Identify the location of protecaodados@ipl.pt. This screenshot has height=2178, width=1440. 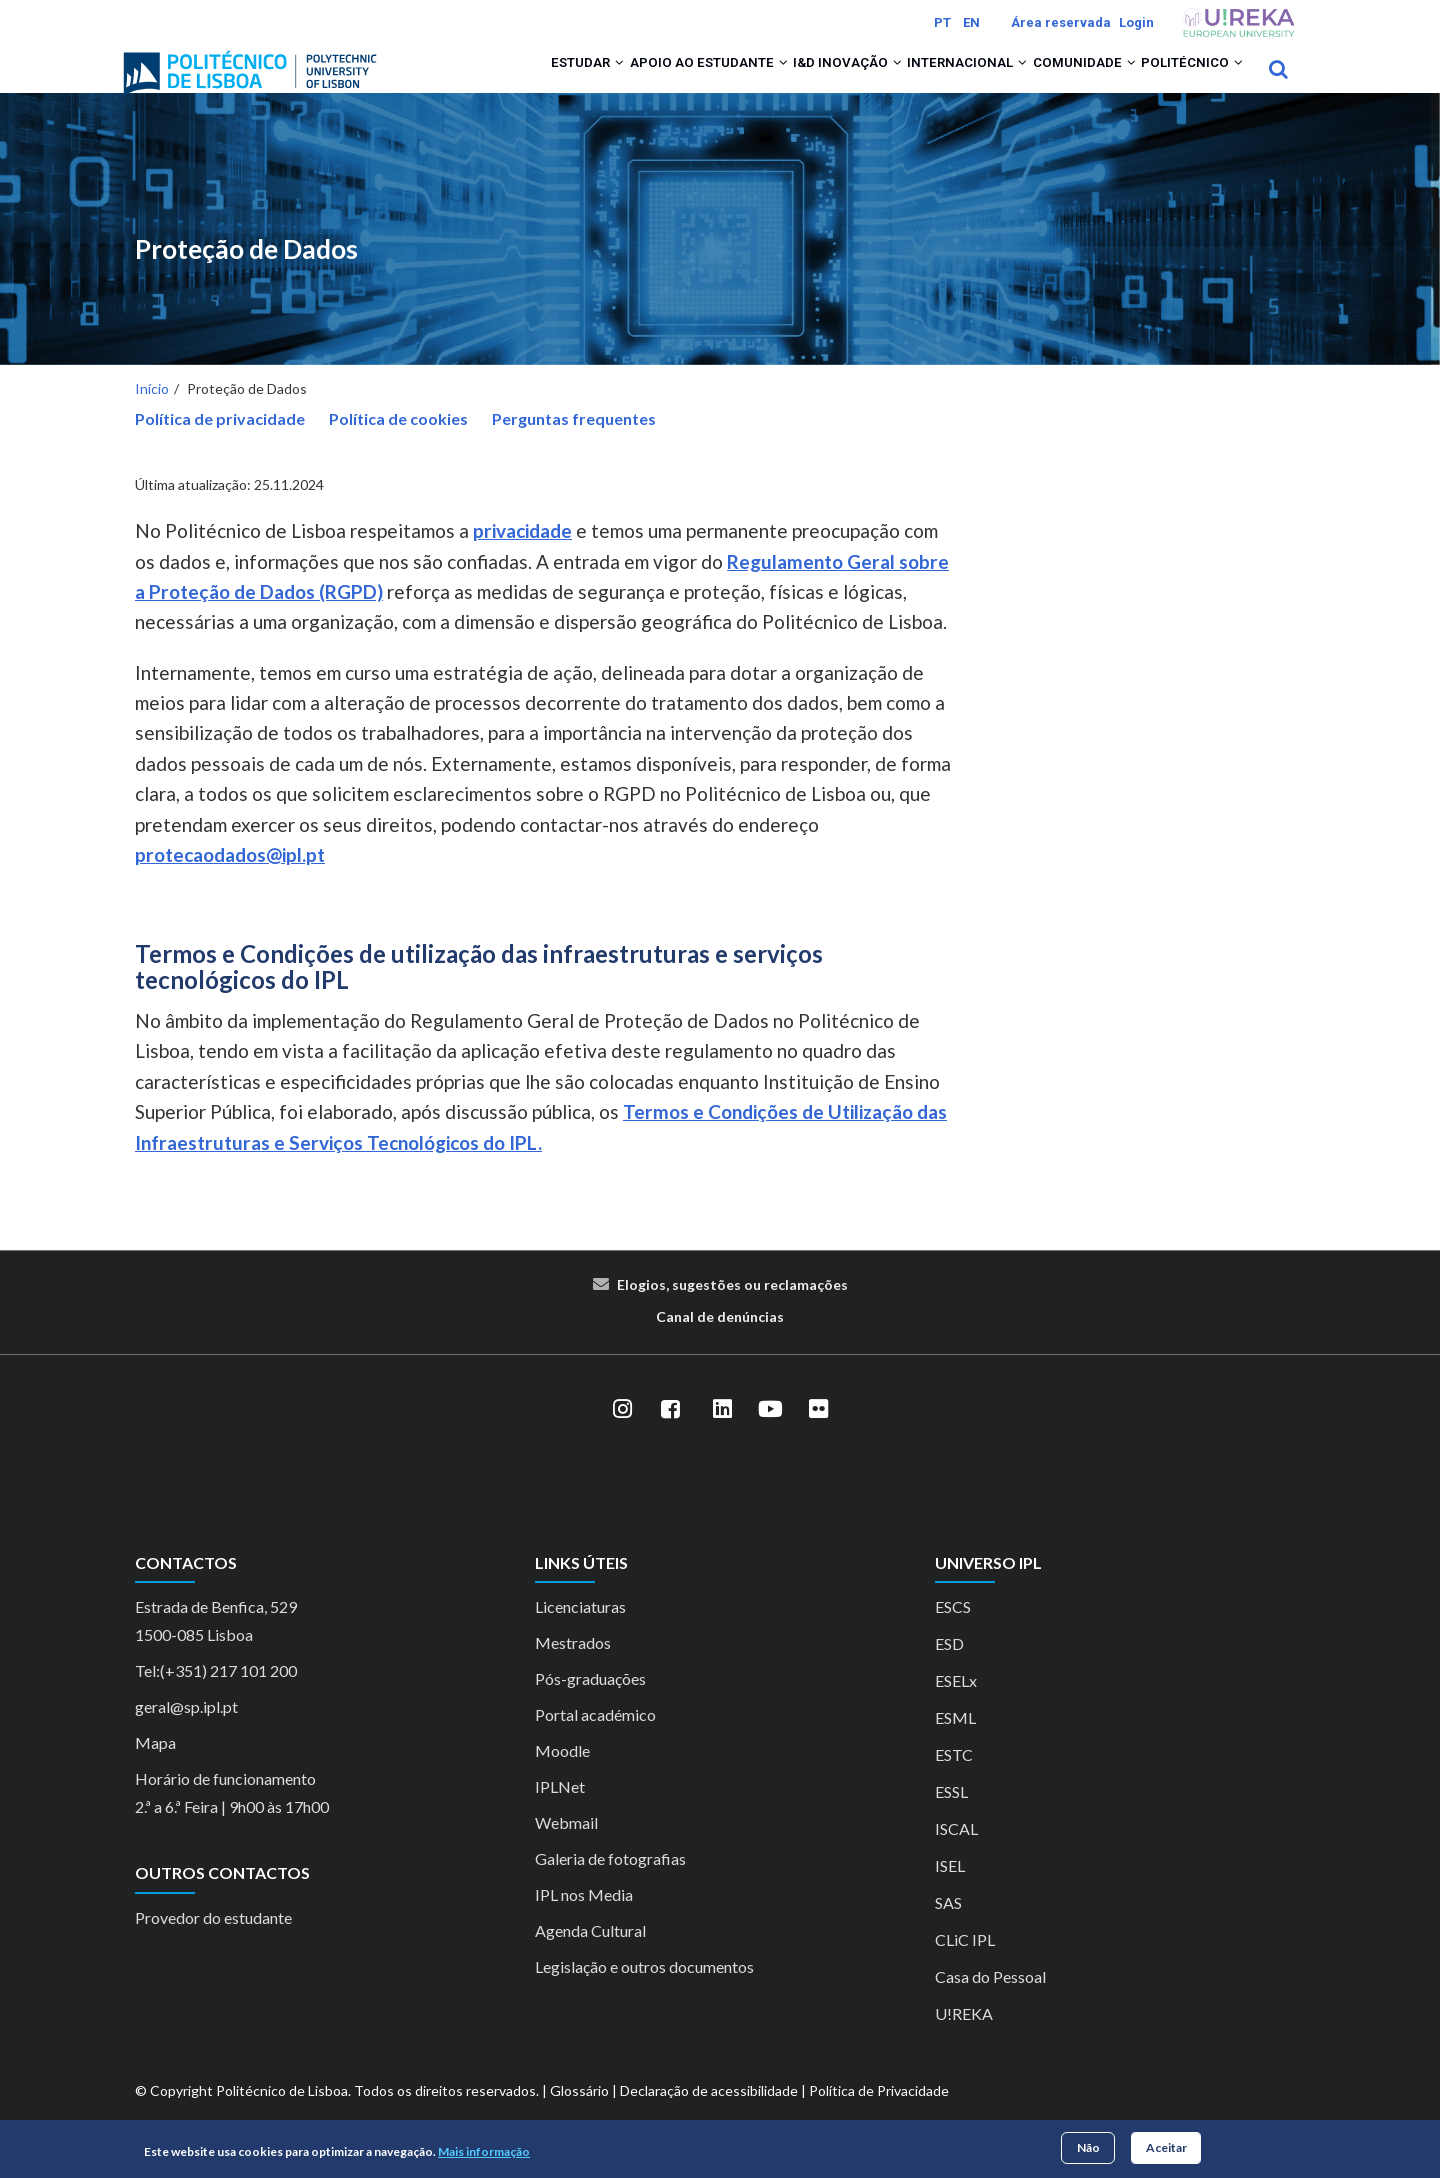
(230, 880).